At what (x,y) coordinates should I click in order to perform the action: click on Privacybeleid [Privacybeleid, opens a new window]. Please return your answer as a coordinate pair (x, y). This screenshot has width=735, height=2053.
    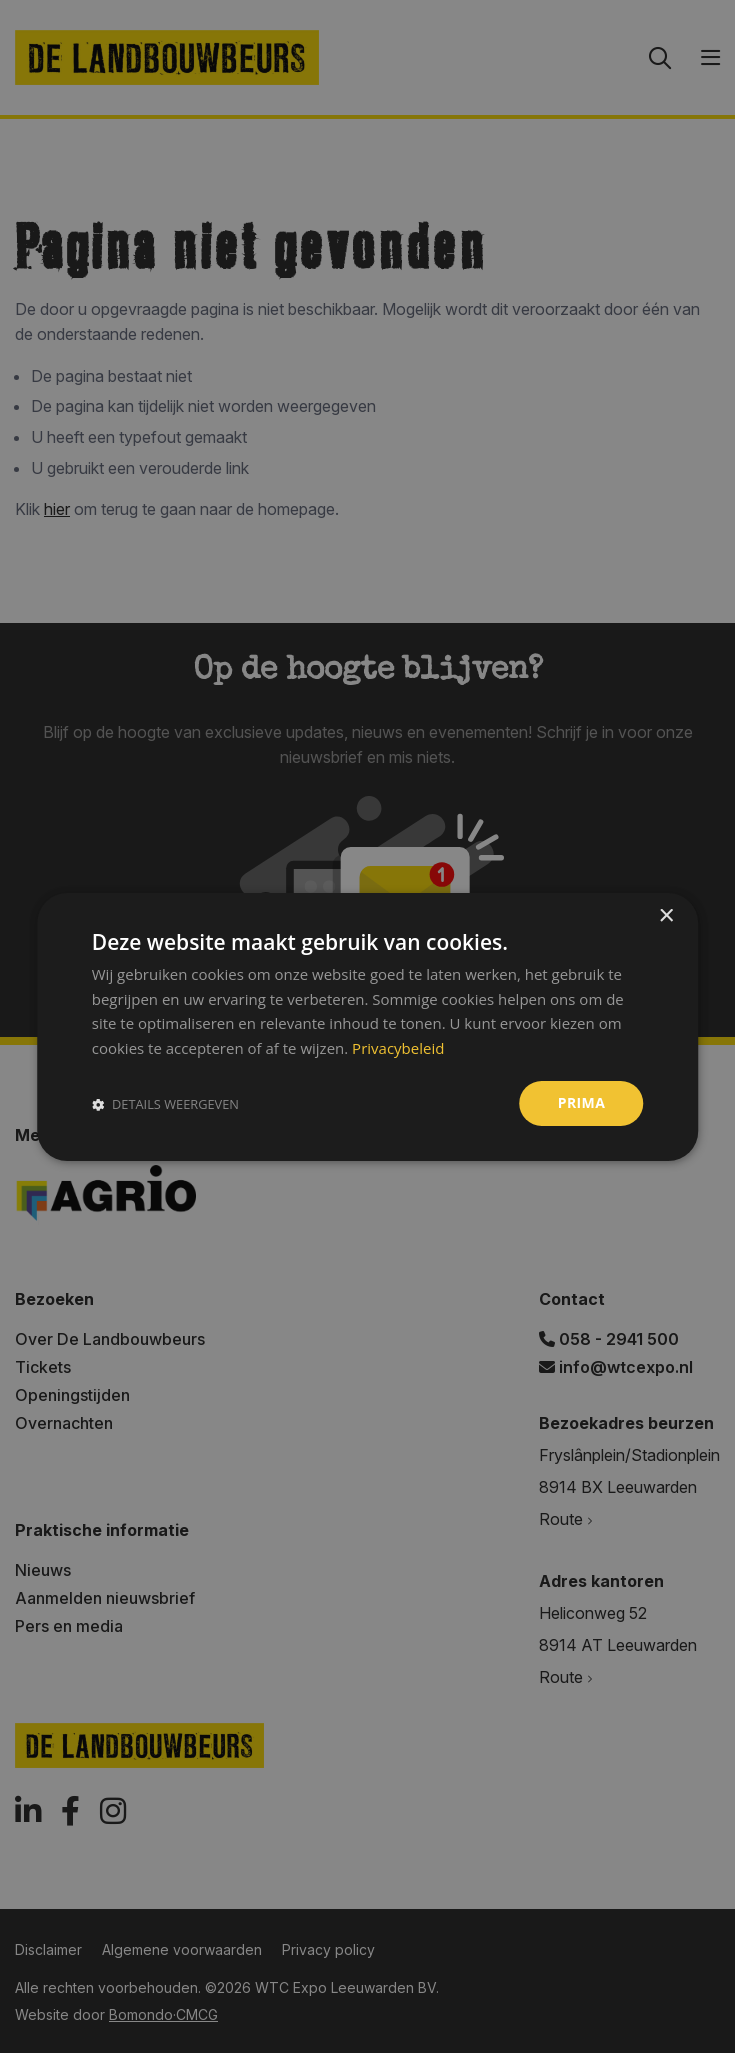
    Looking at the image, I should click on (398, 1048).